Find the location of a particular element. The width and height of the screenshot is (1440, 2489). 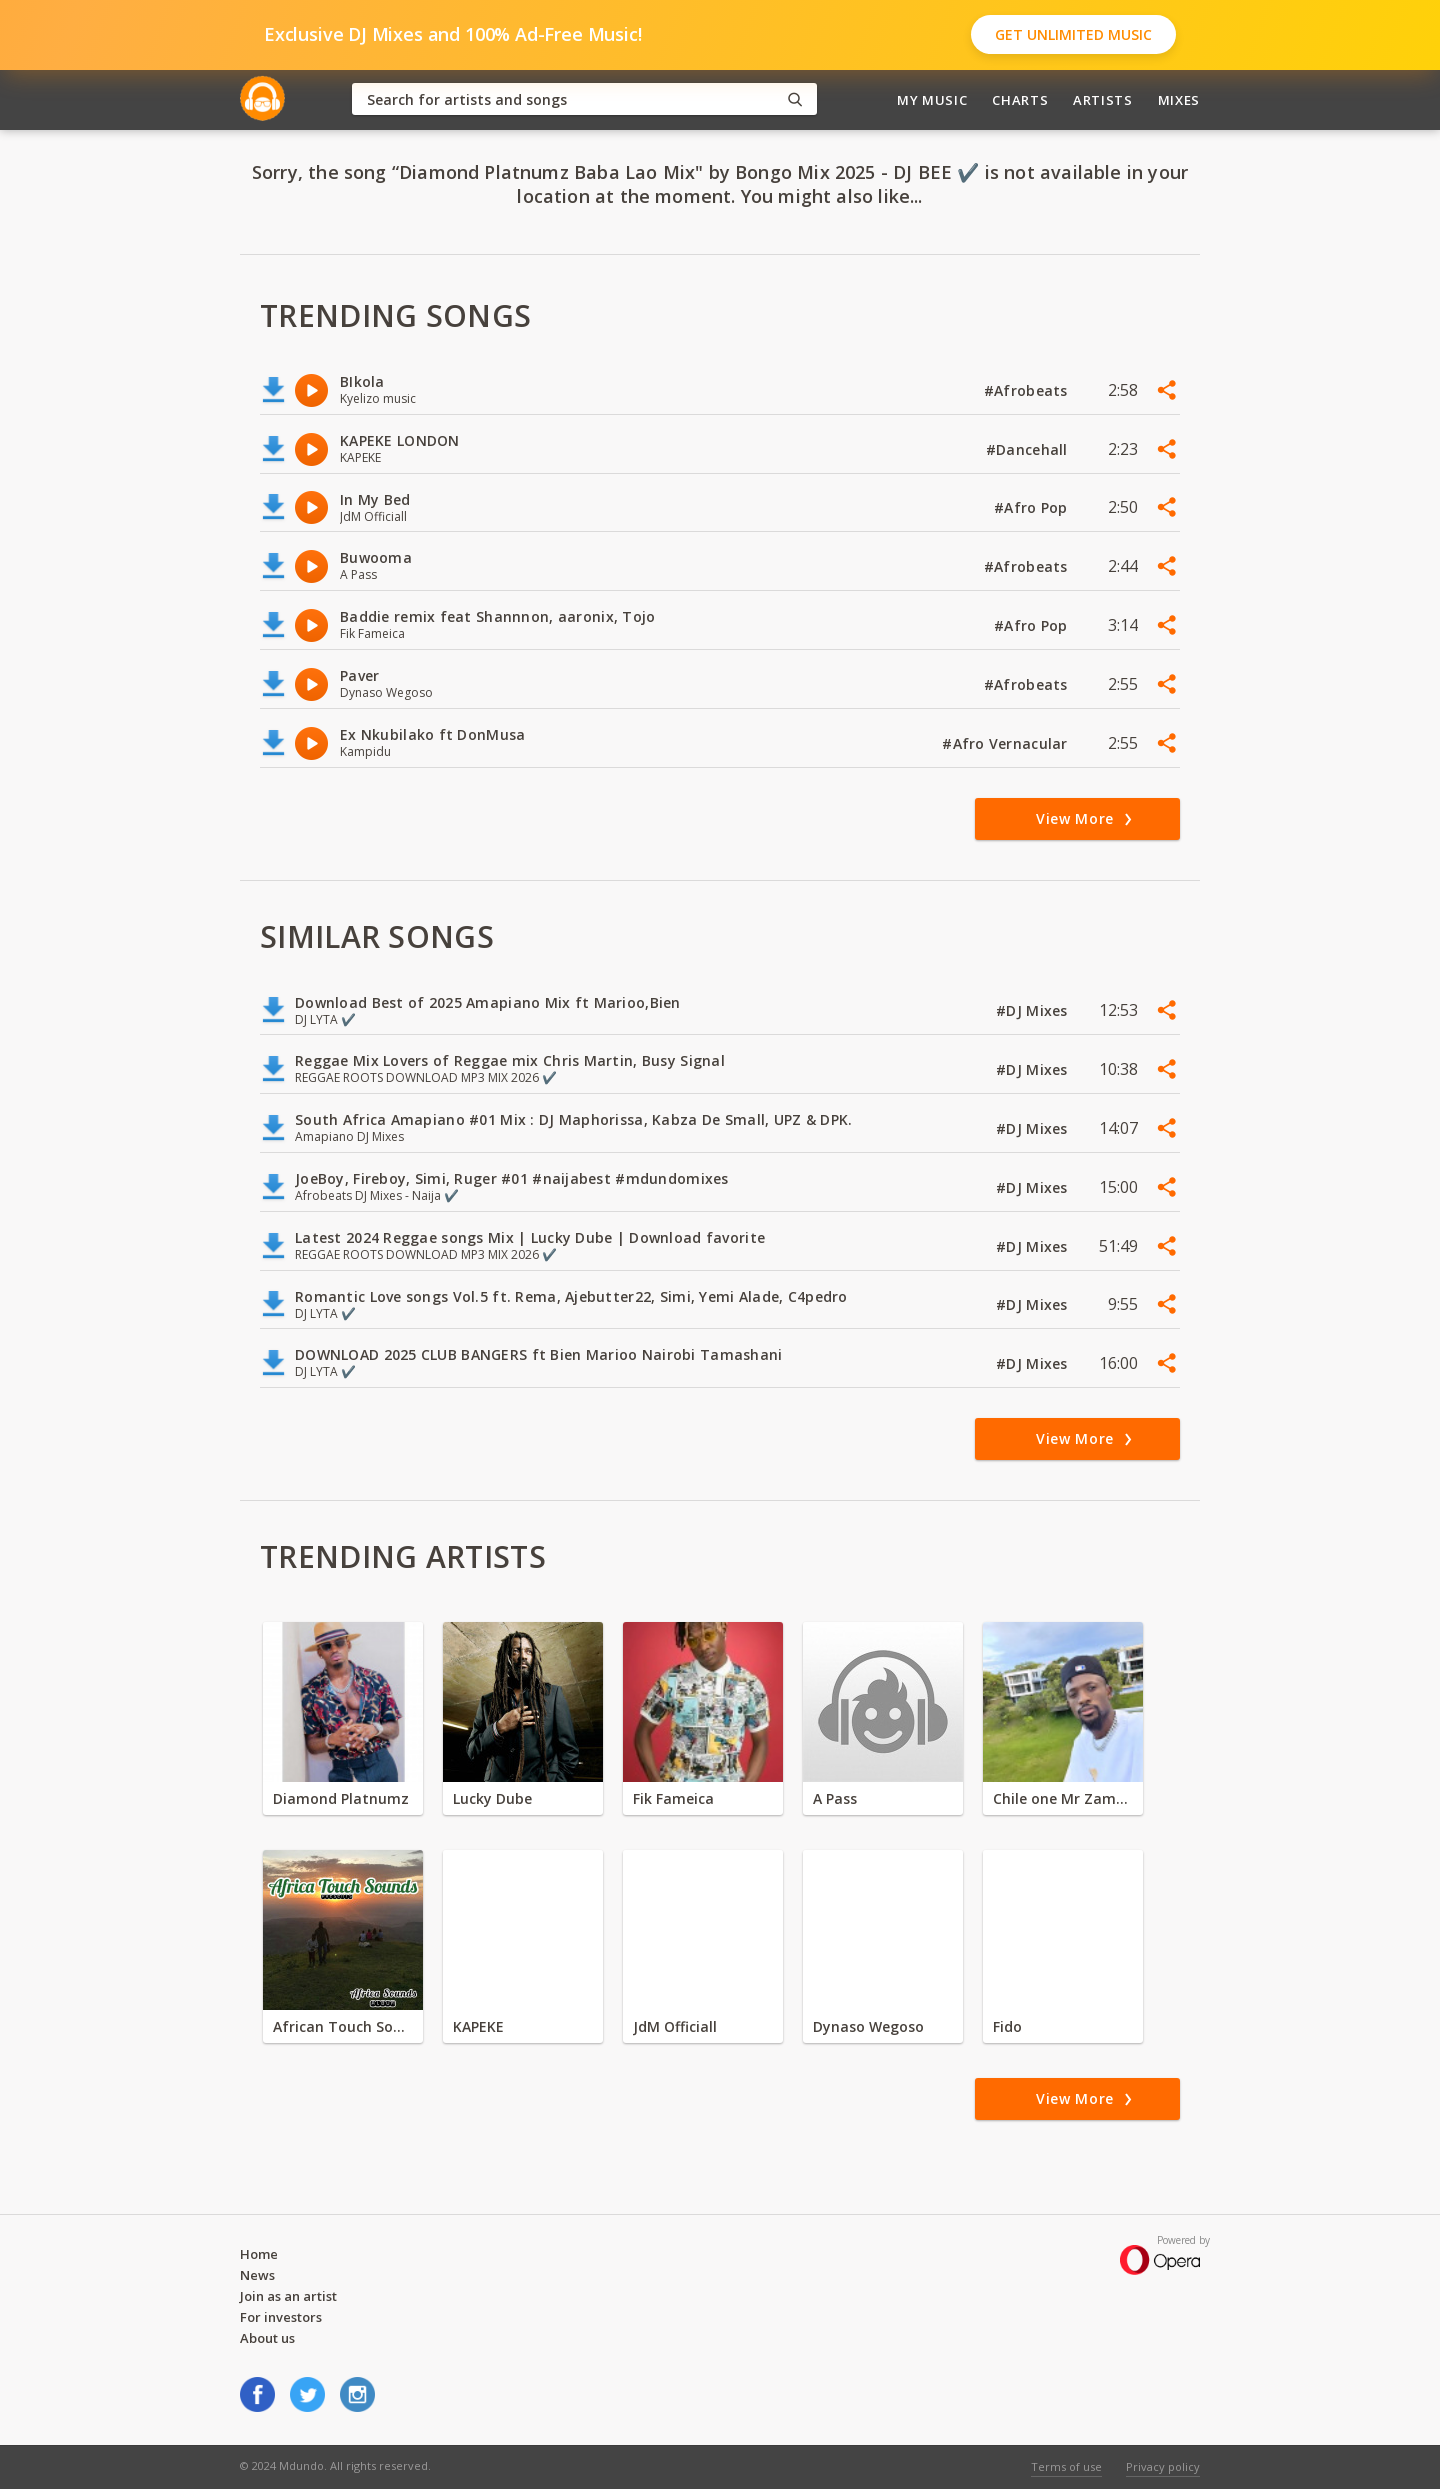

African Touch Sounds is located at coordinates (343, 2026).